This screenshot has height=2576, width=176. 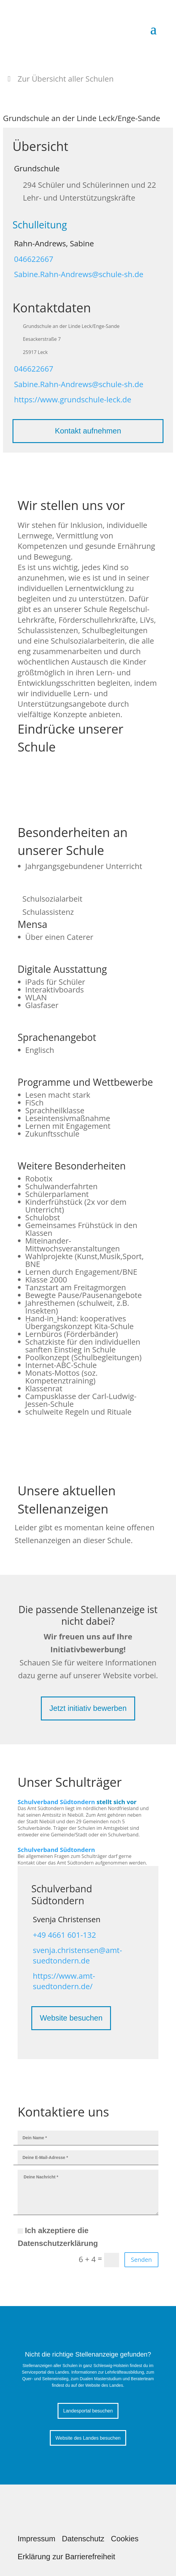 What do you see at coordinates (88, 1708) in the screenshot?
I see `Jetzt initiativ bewerben` at bounding box center [88, 1708].